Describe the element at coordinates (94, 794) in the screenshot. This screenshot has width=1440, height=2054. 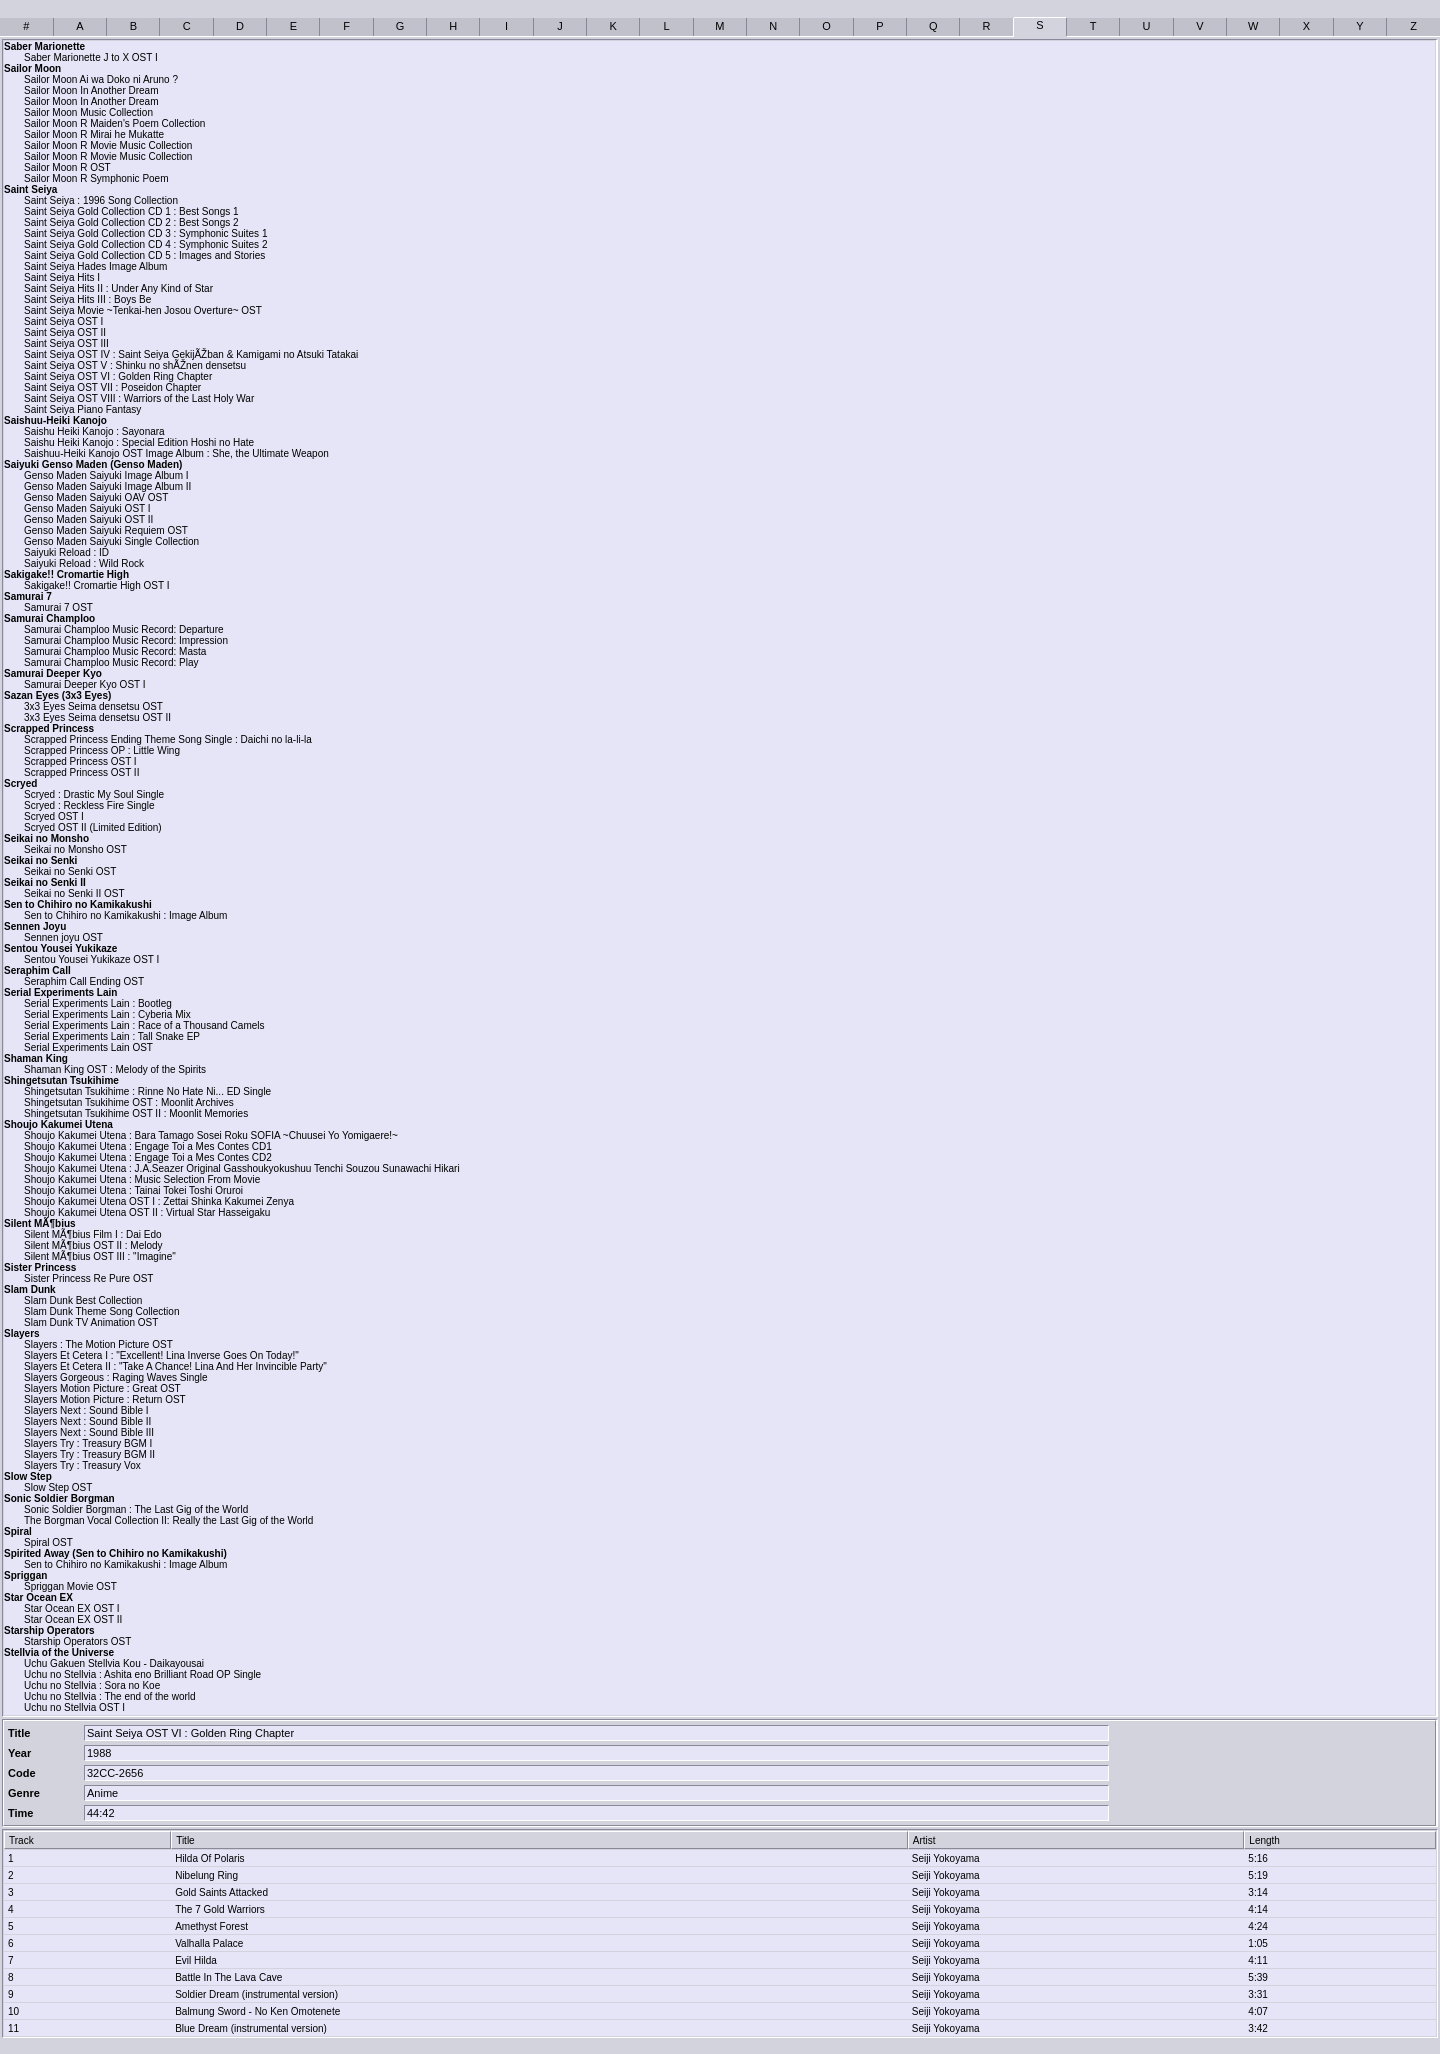
I see `Scryed : Drastic My Soul Single` at that location.